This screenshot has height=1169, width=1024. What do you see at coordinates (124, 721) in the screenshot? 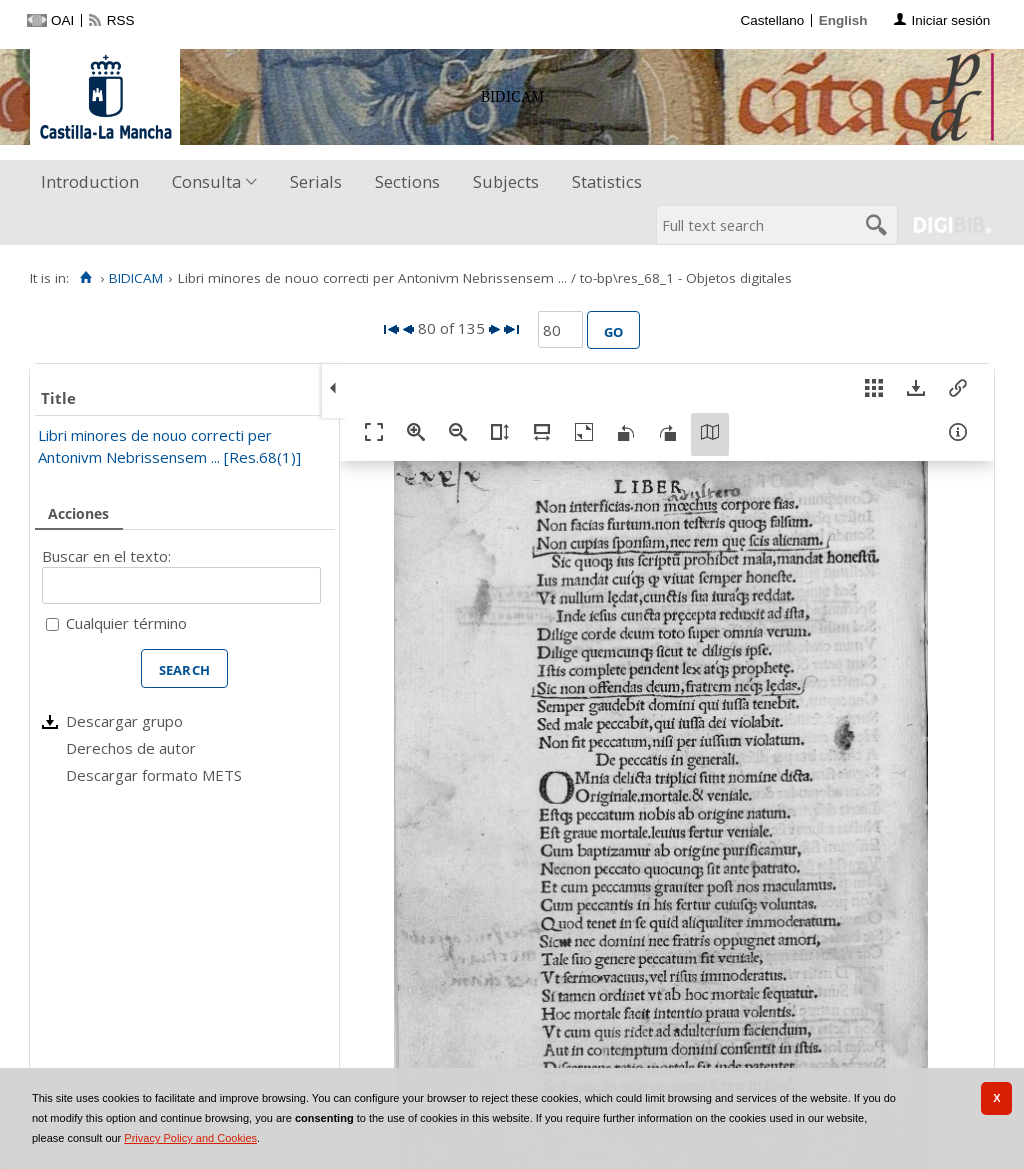
I see `Descargar grupo` at bounding box center [124, 721].